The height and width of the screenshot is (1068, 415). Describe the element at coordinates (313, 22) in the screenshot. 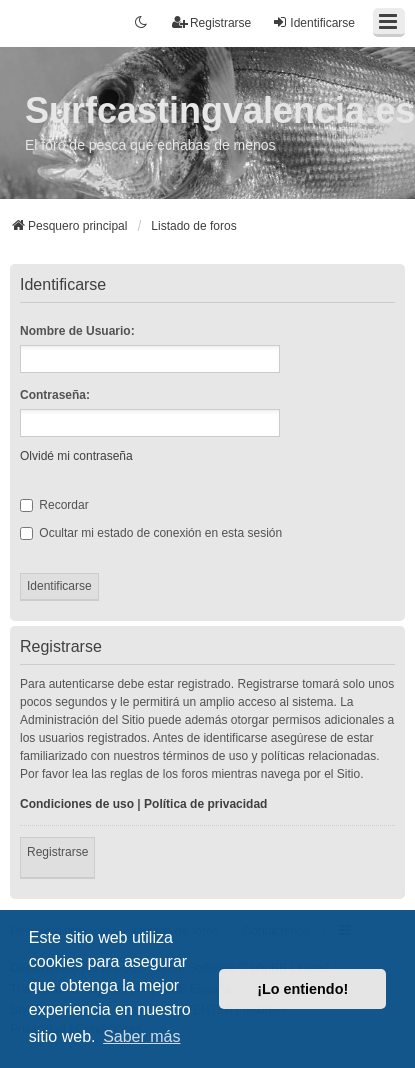

I see `Identificarse [menuitem]` at that location.